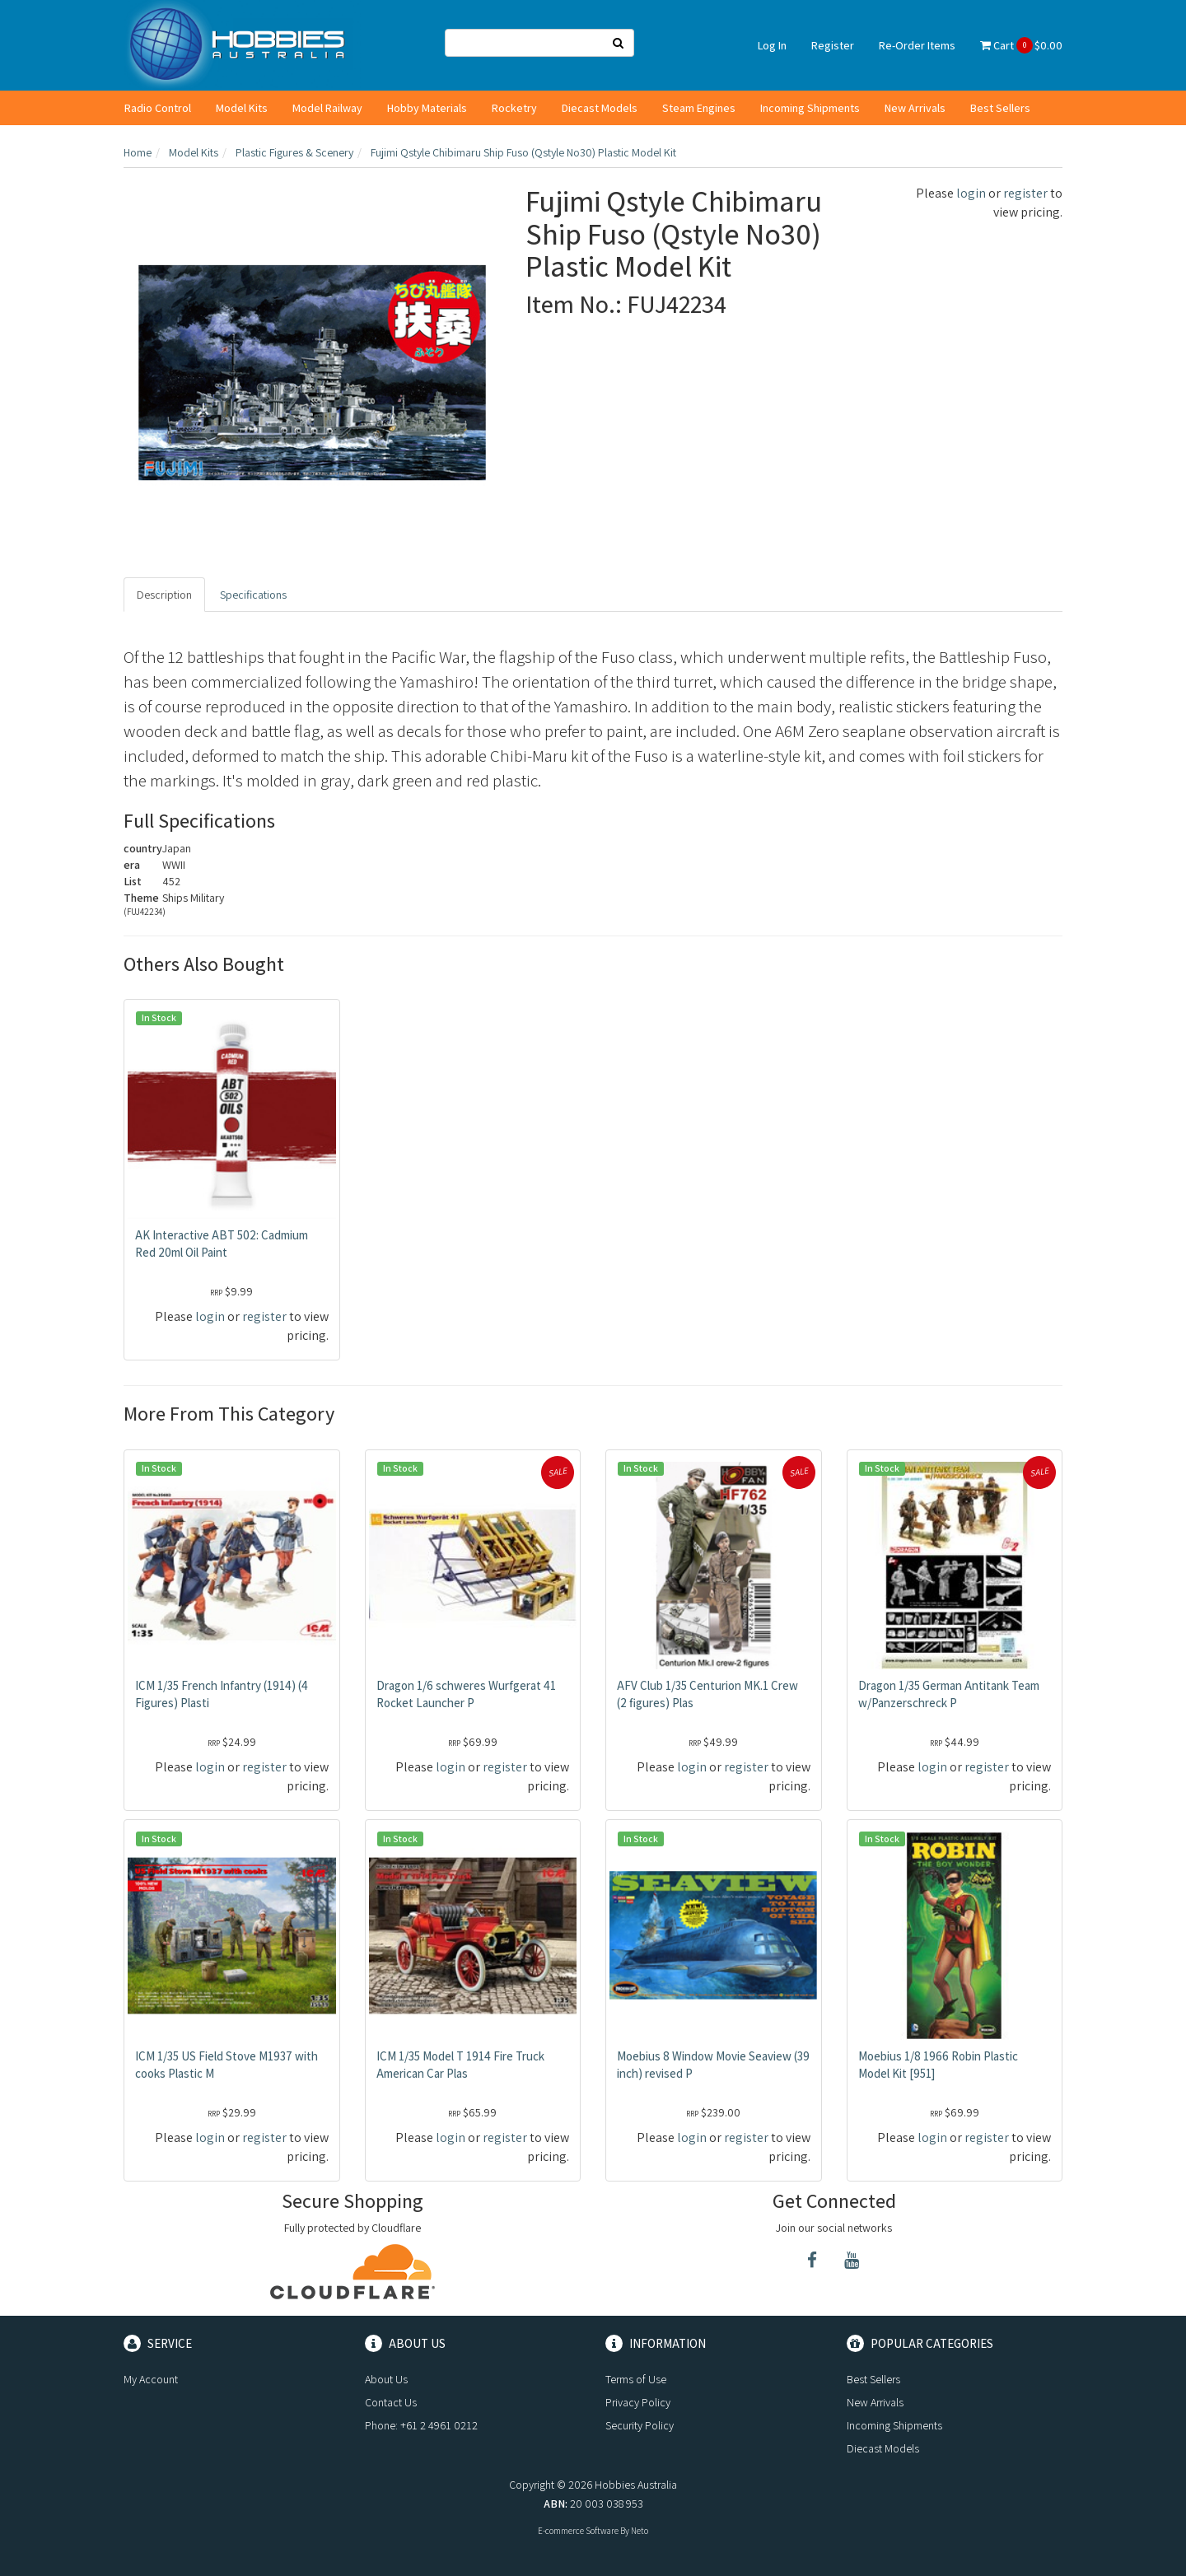  What do you see at coordinates (514, 107) in the screenshot?
I see `Rocketry` at bounding box center [514, 107].